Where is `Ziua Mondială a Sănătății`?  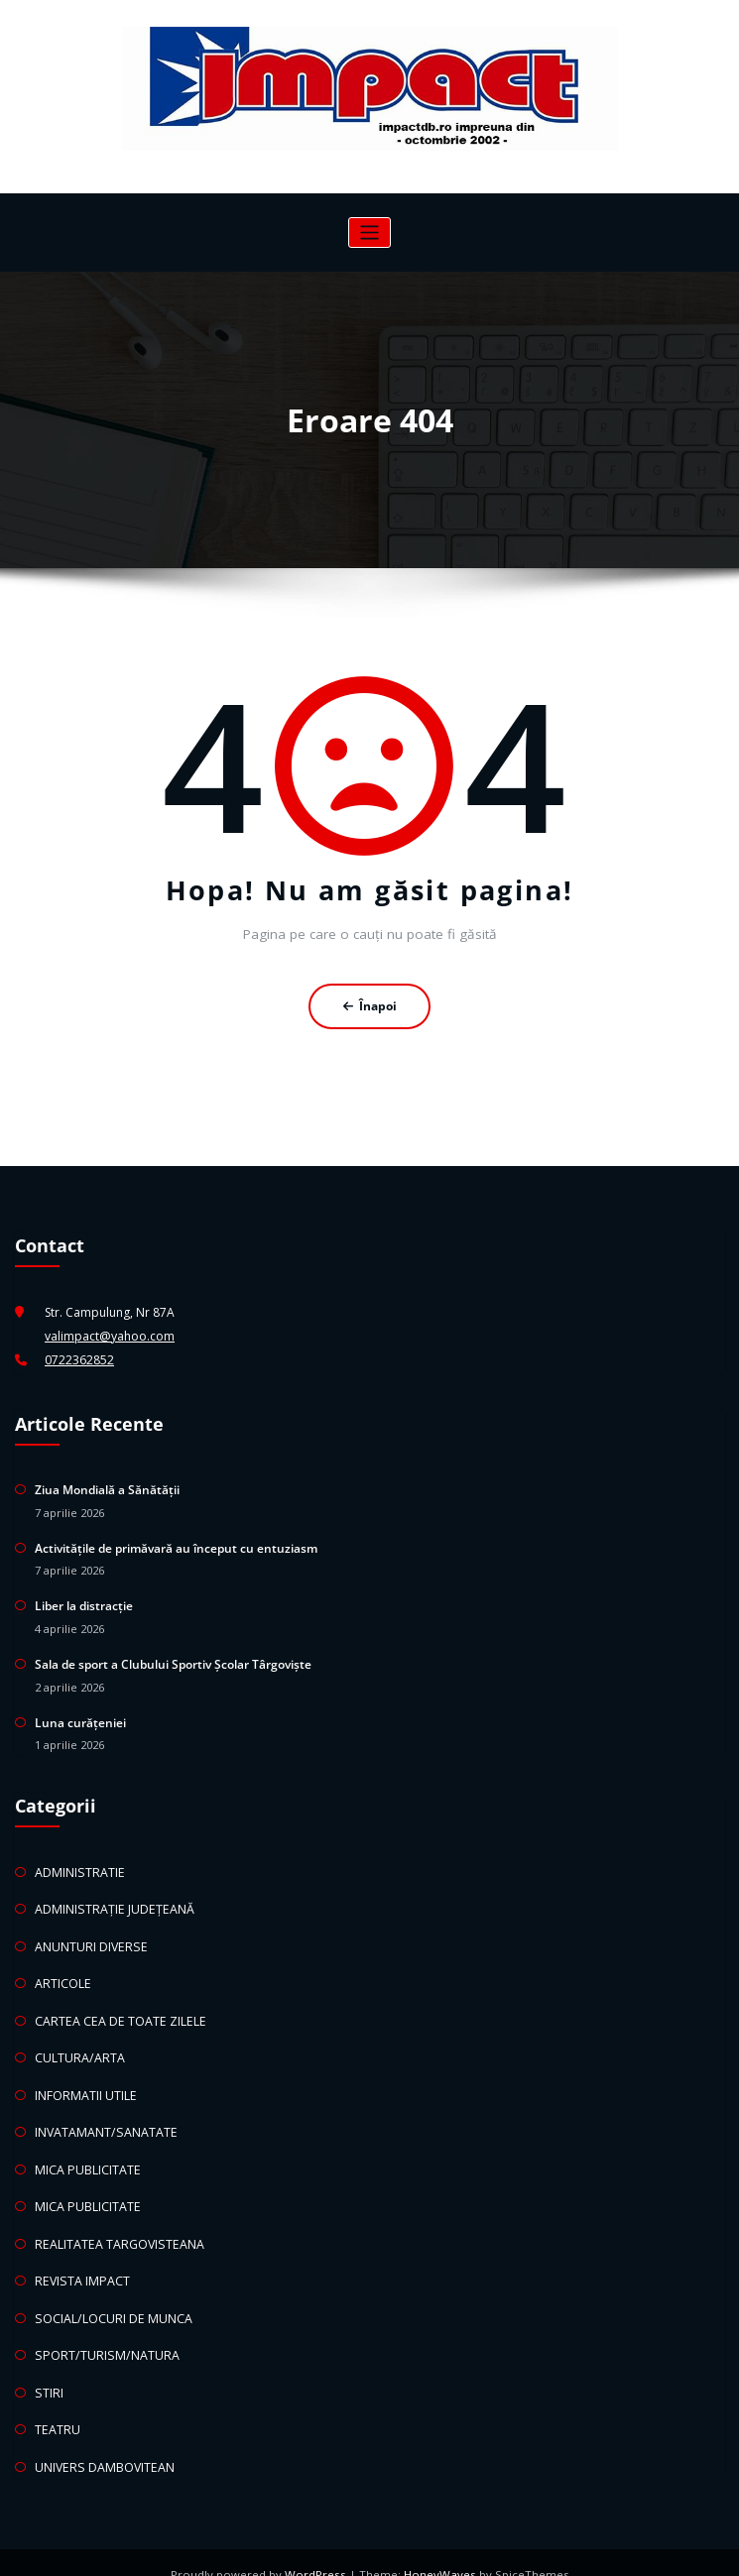 Ziua Mondială a Sănătății is located at coordinates (107, 1486).